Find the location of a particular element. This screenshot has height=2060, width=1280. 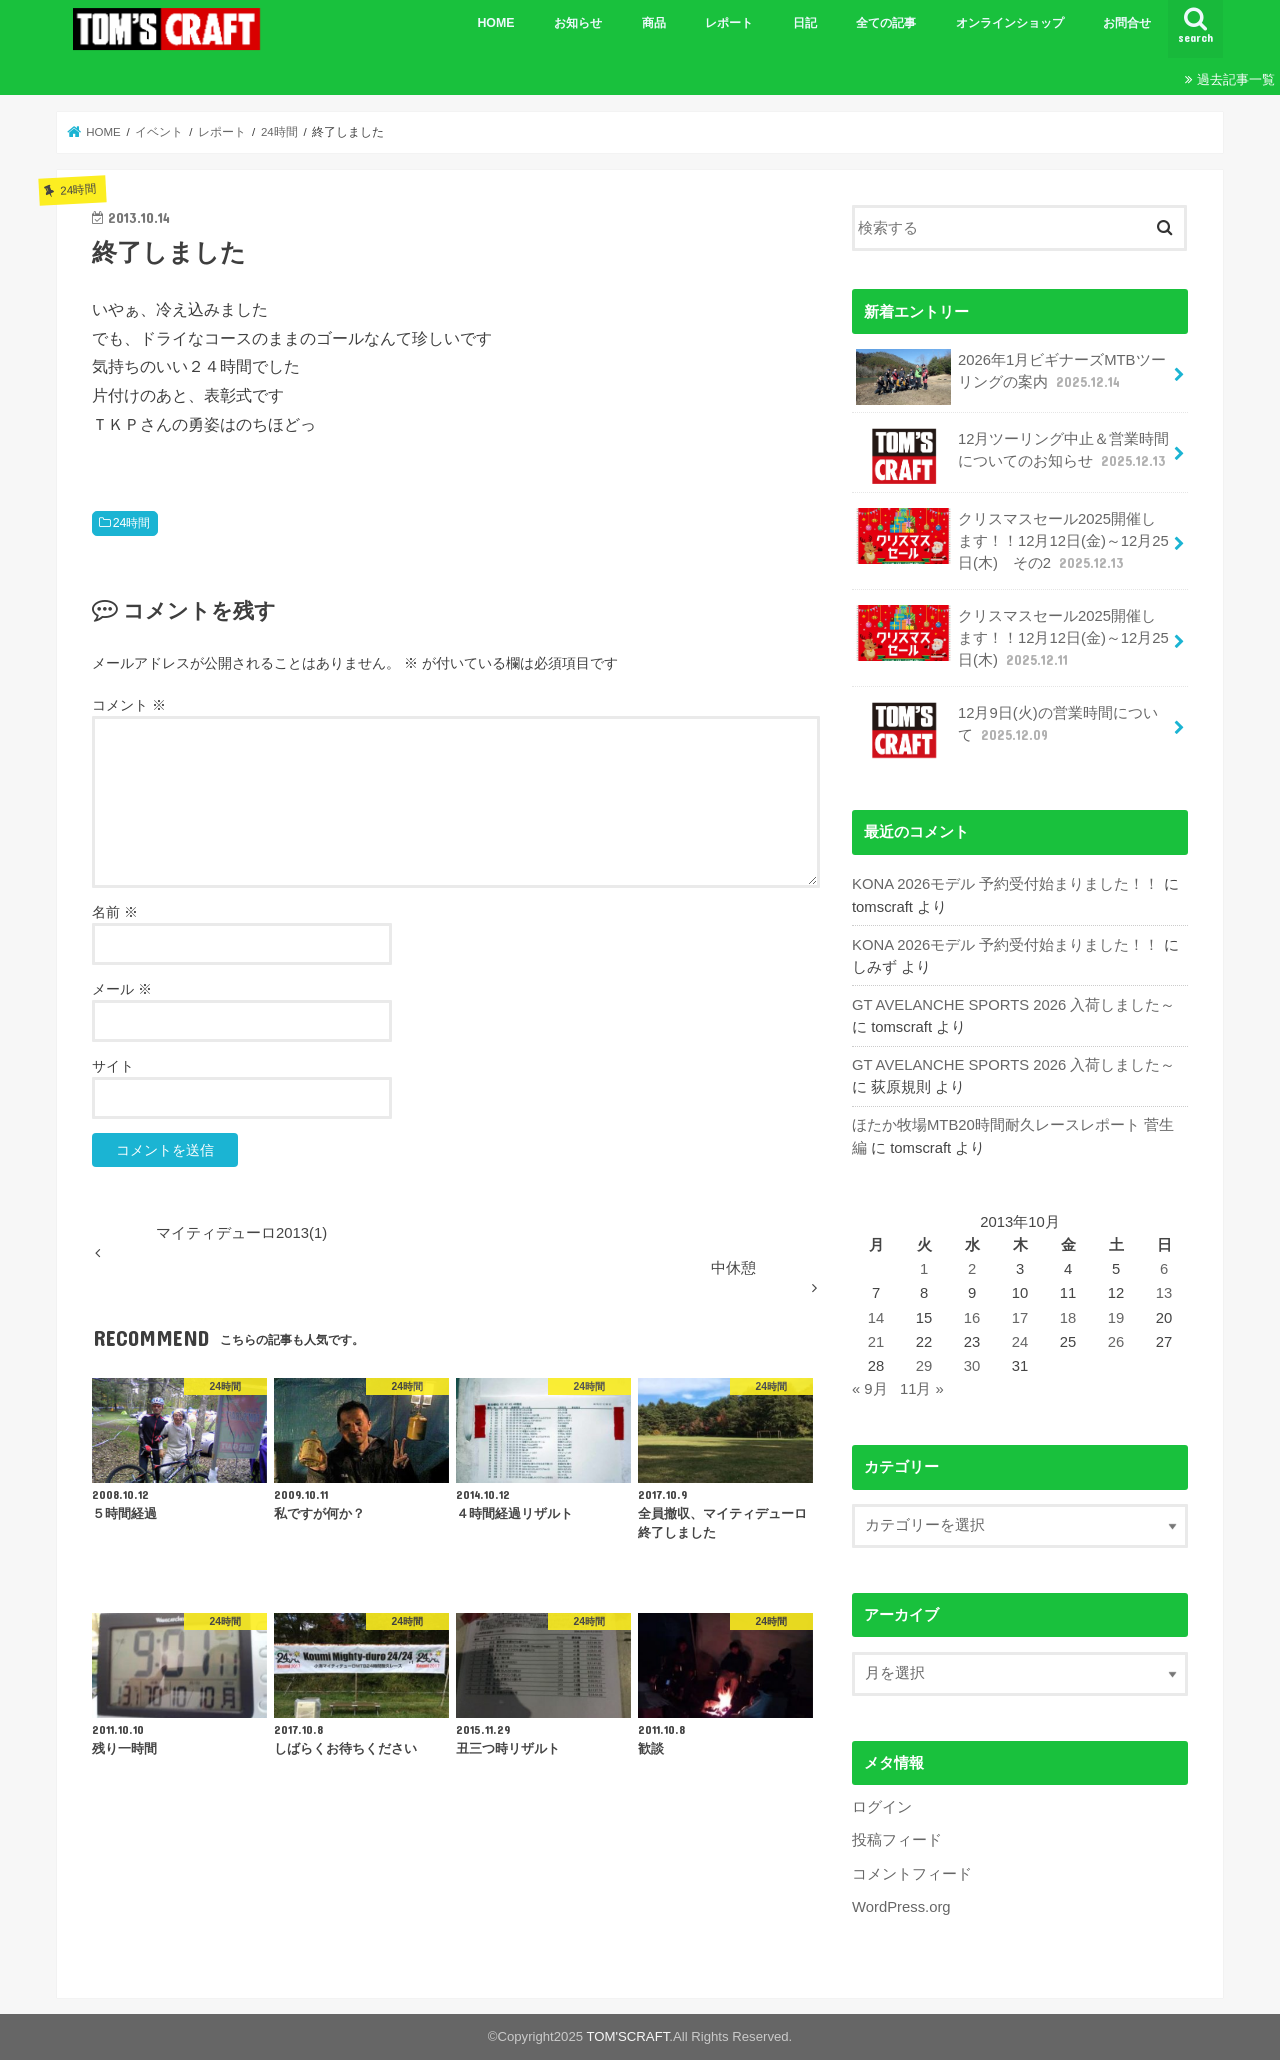

クリスマスセール2025開催します！！12月12日(金)～12月25日(木) is located at coordinates (1012, 637).